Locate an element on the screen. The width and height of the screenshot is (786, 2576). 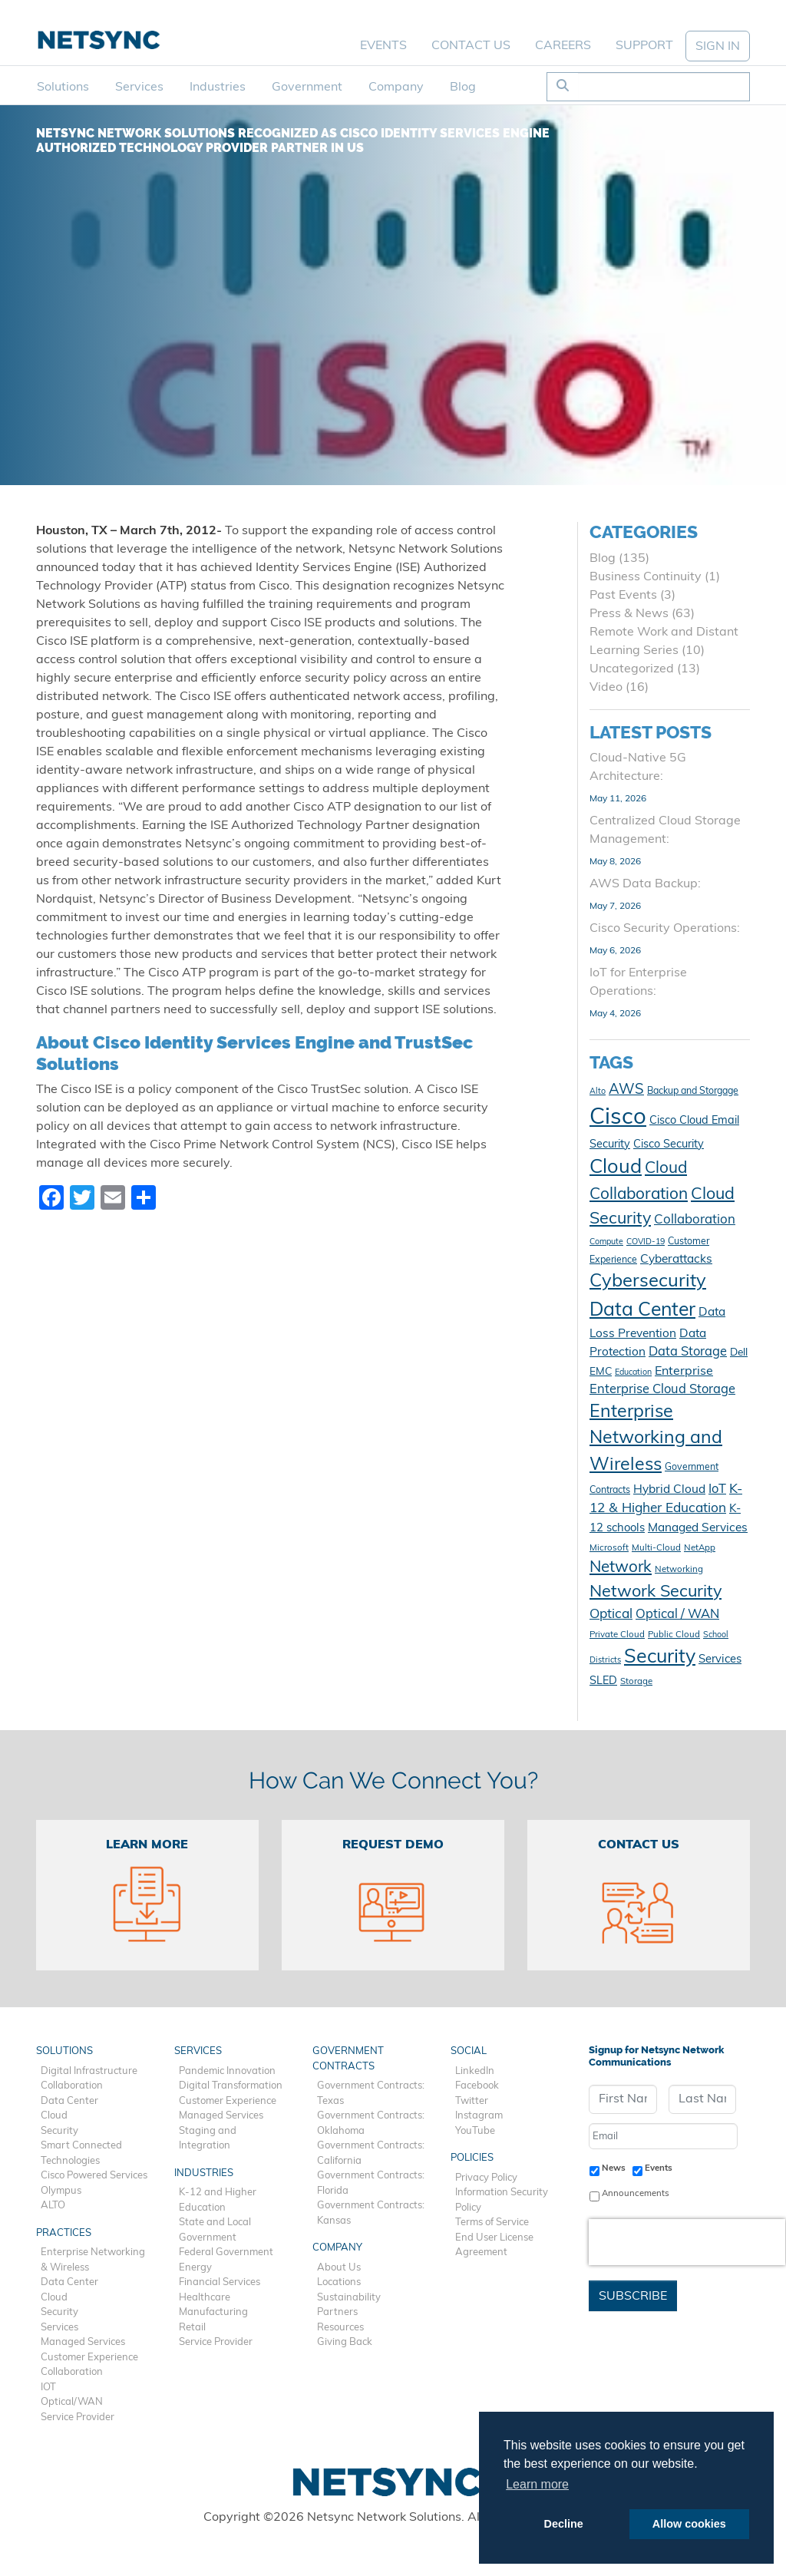
Facebook is located at coordinates (477, 2086).